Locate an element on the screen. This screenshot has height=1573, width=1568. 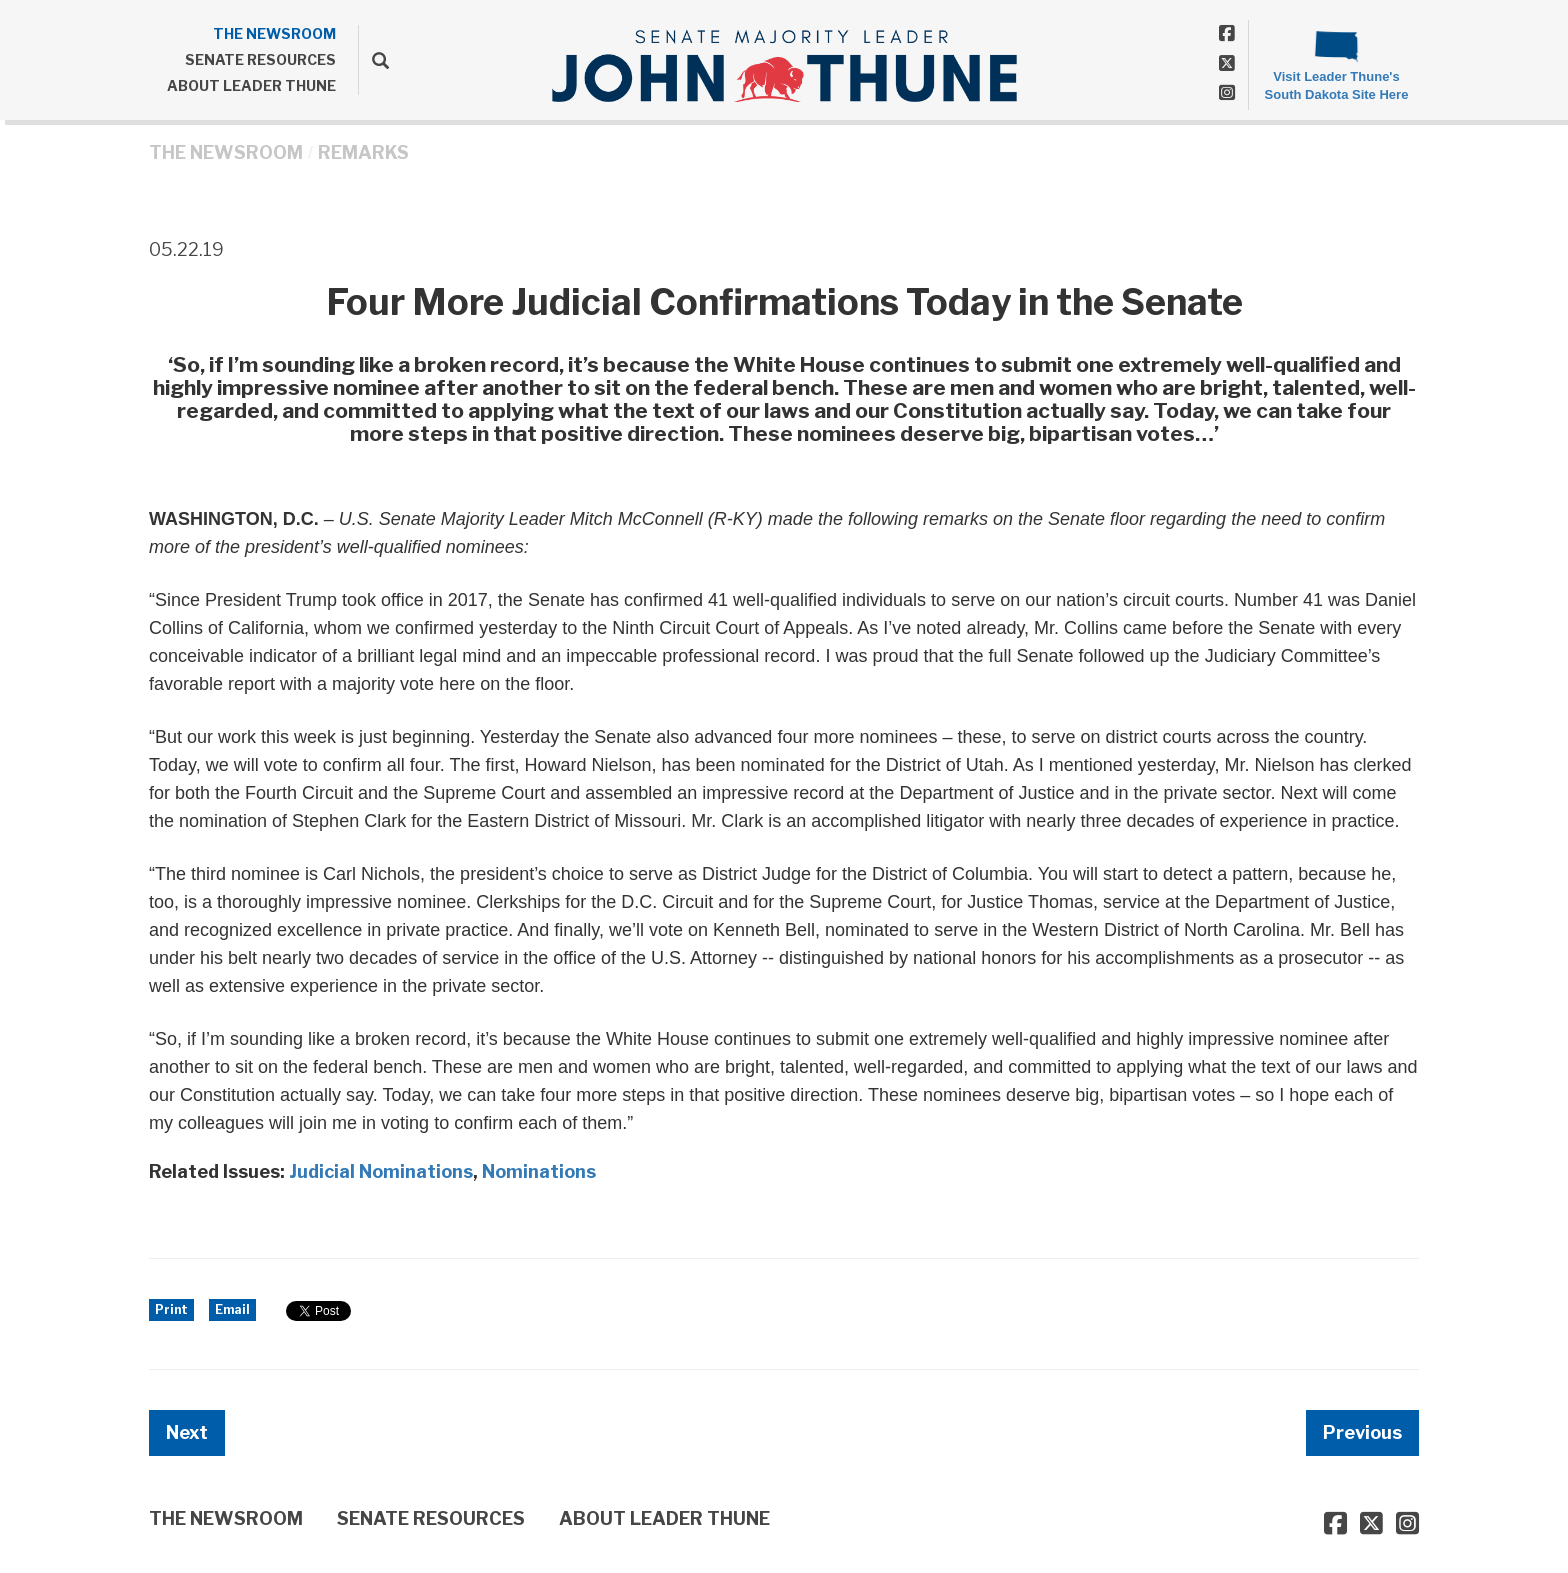
Judicial Nominations is located at coordinates (381, 1171).